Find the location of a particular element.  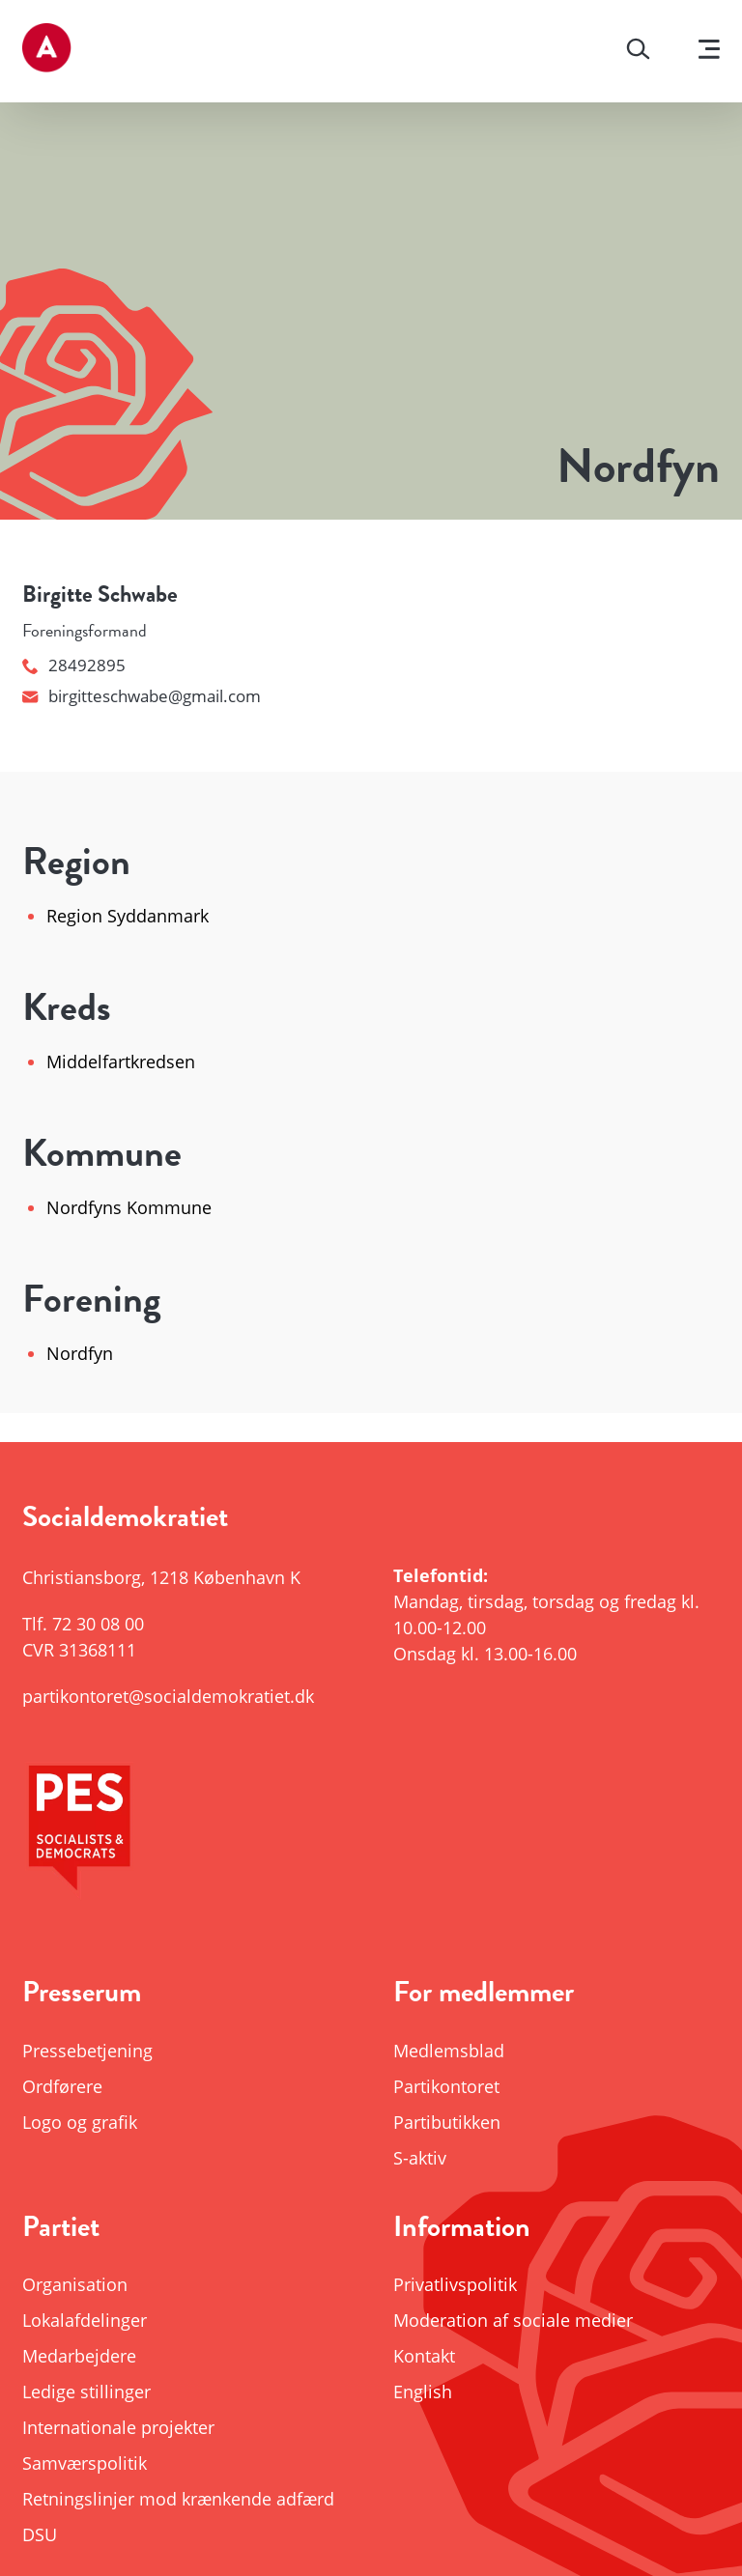

28492895 is located at coordinates (74, 665).